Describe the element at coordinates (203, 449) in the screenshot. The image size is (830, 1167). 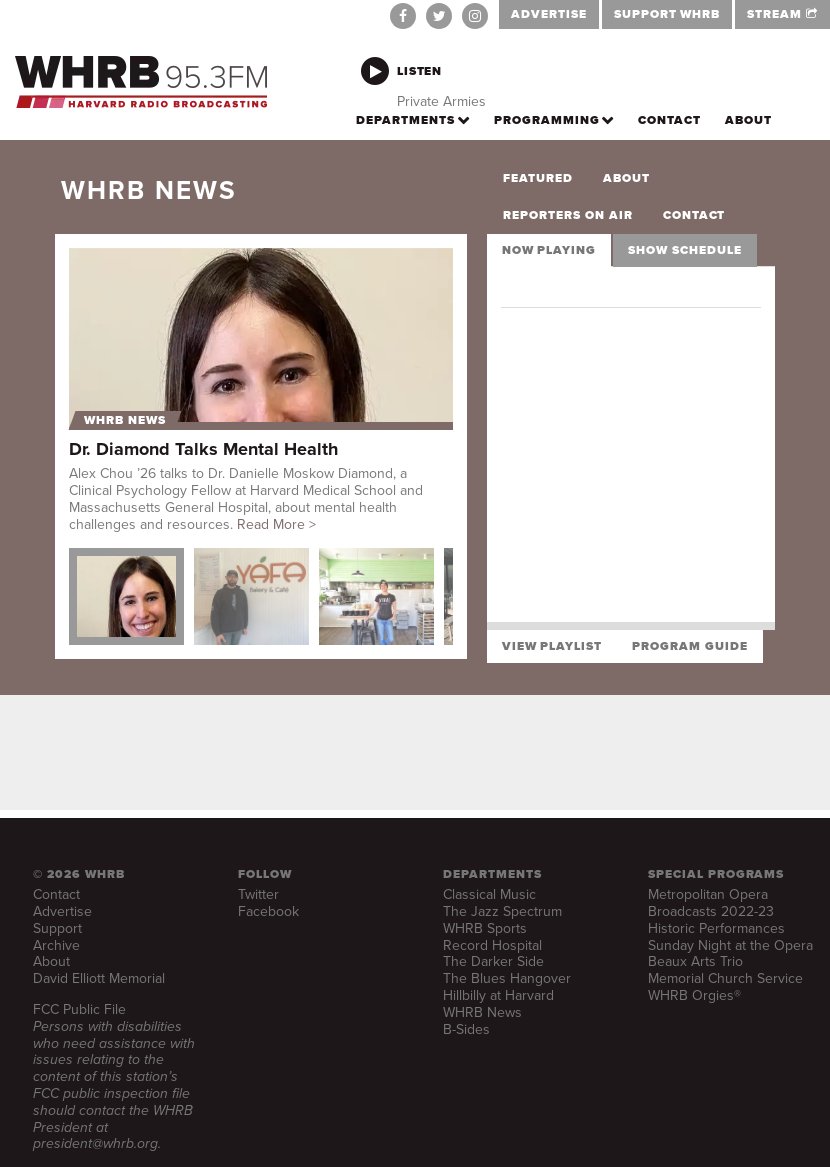
I see `Dr. Diamond Talks Mental Health` at that location.